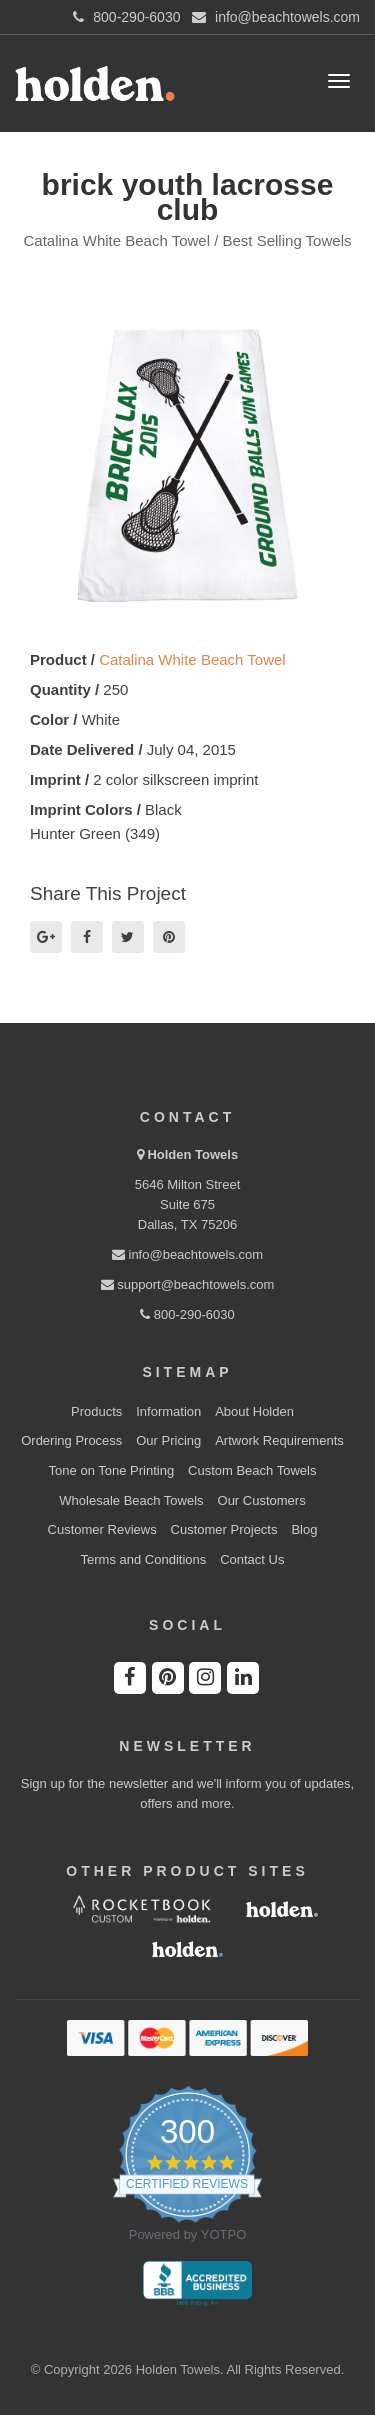 Image resolution: width=375 pixels, height=2415 pixels. I want to click on Artwork Requirements, so click(279, 1440).